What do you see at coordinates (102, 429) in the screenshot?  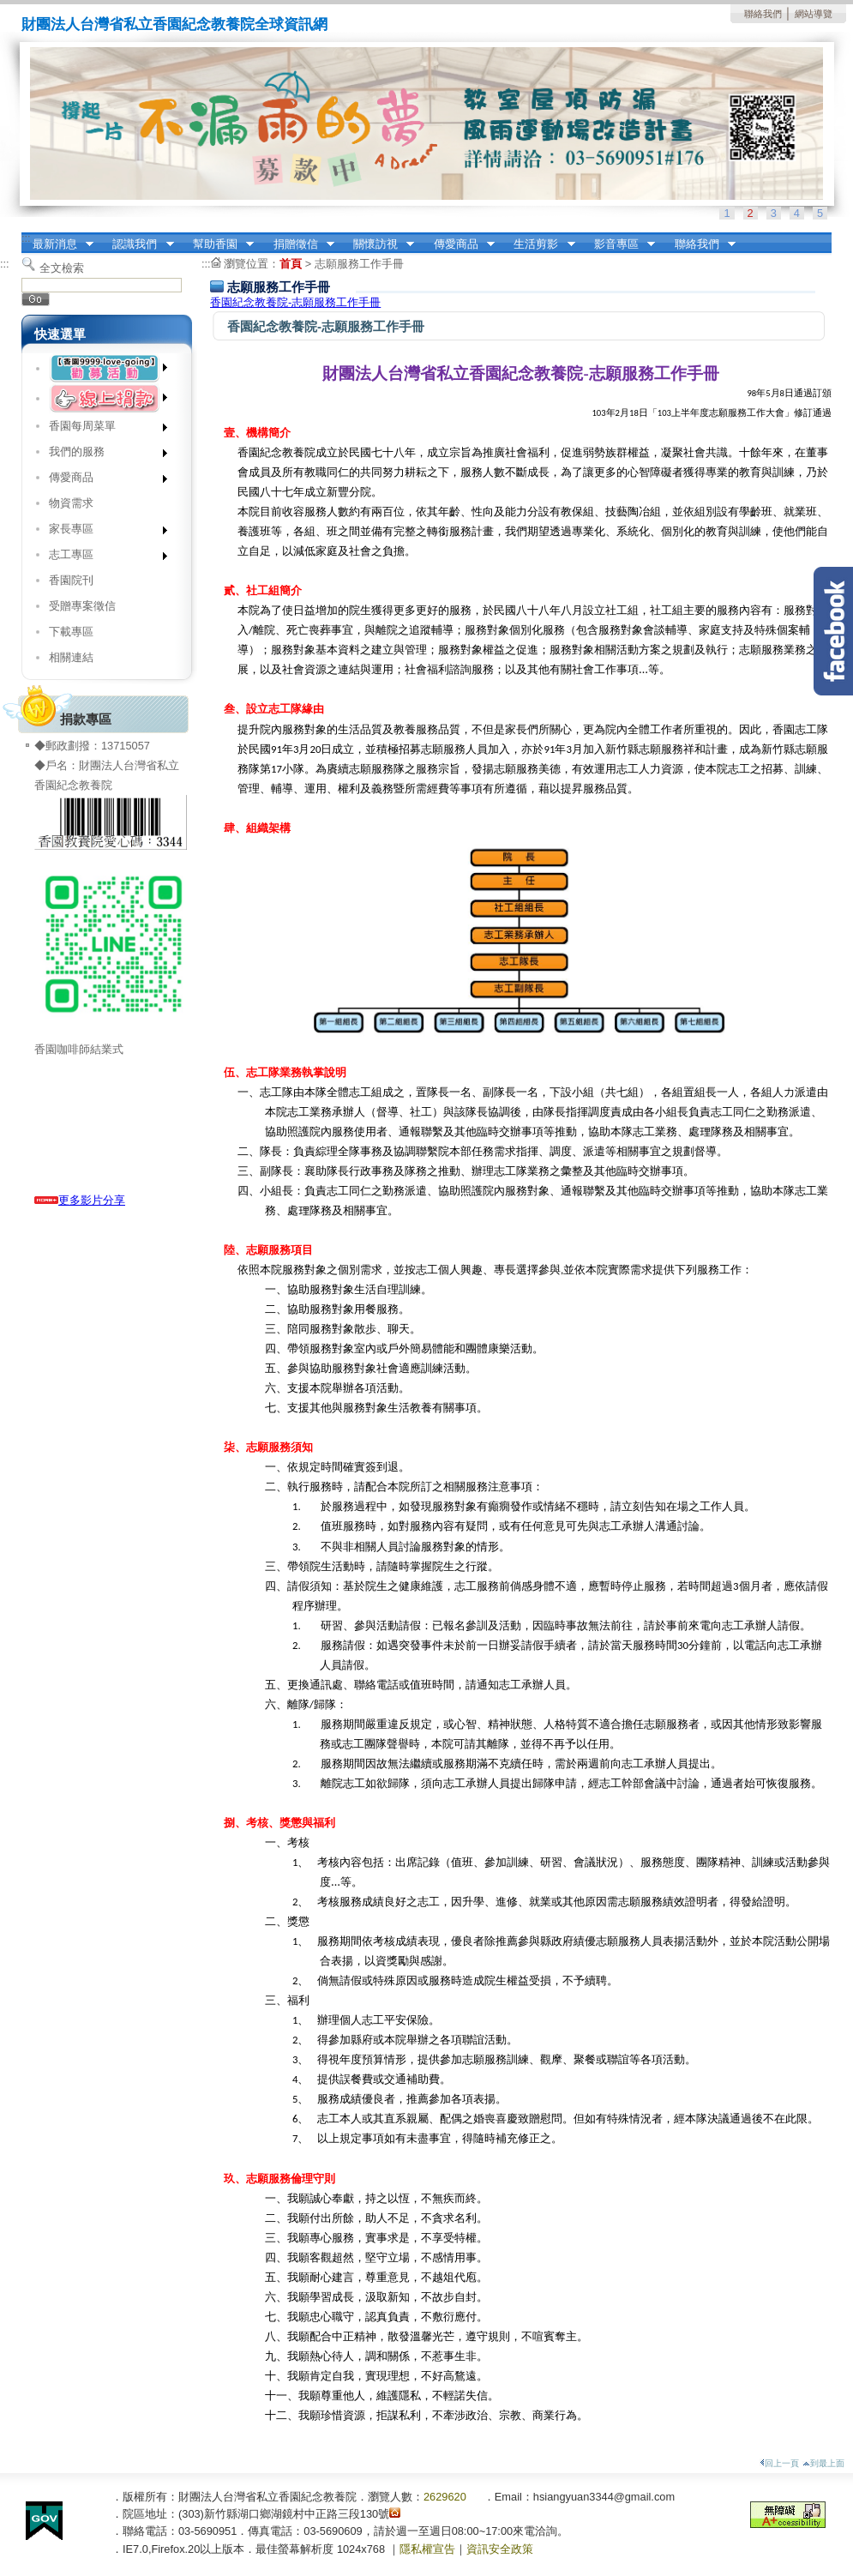 I see `香園每周菜單` at bounding box center [102, 429].